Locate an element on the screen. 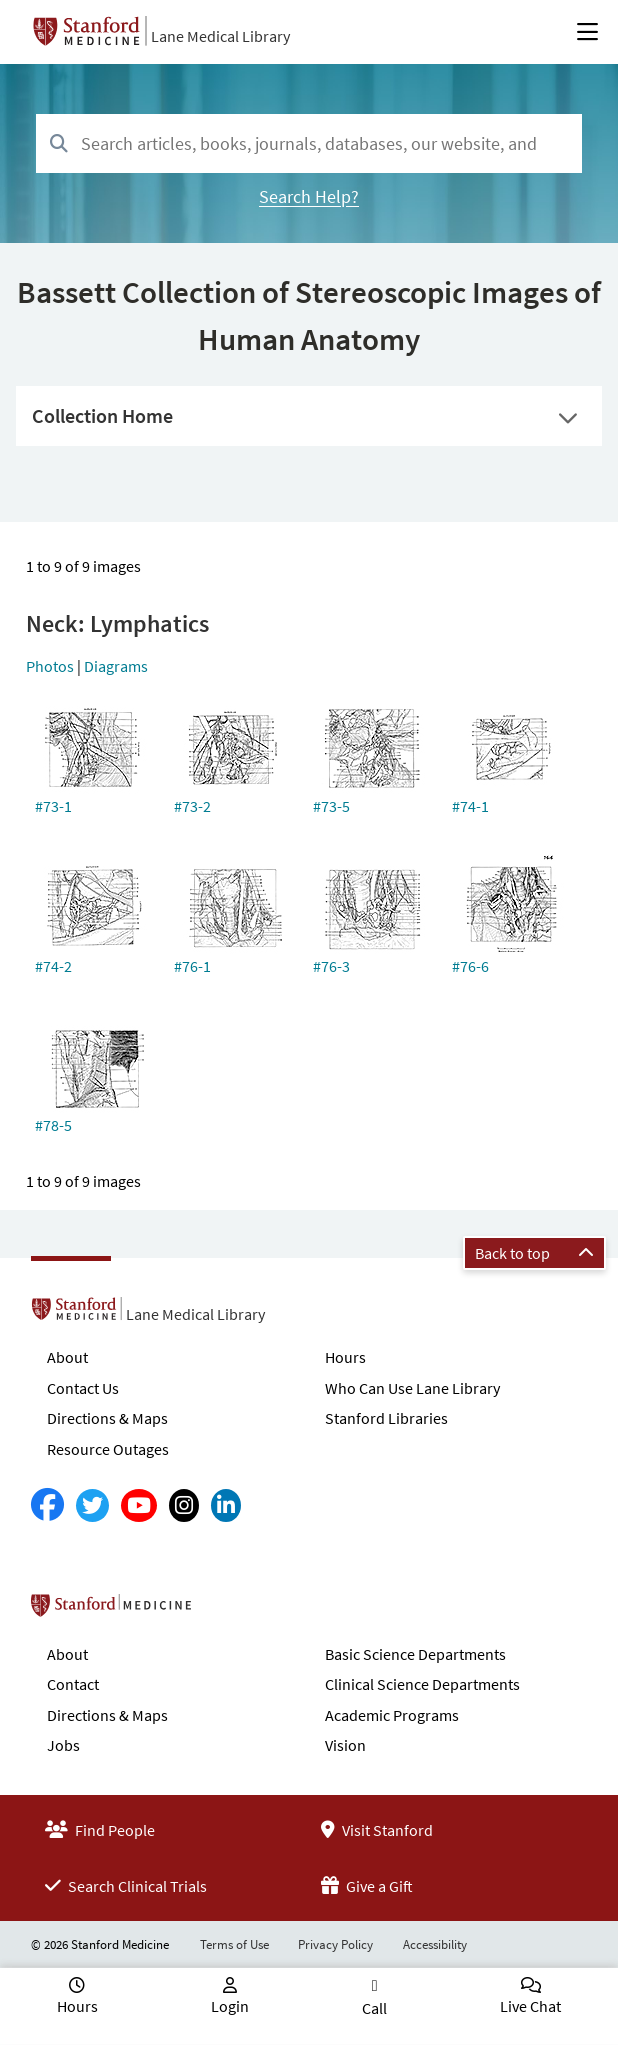 This screenshot has height=2045, width=618. [Search] is located at coordinates (59, 144).